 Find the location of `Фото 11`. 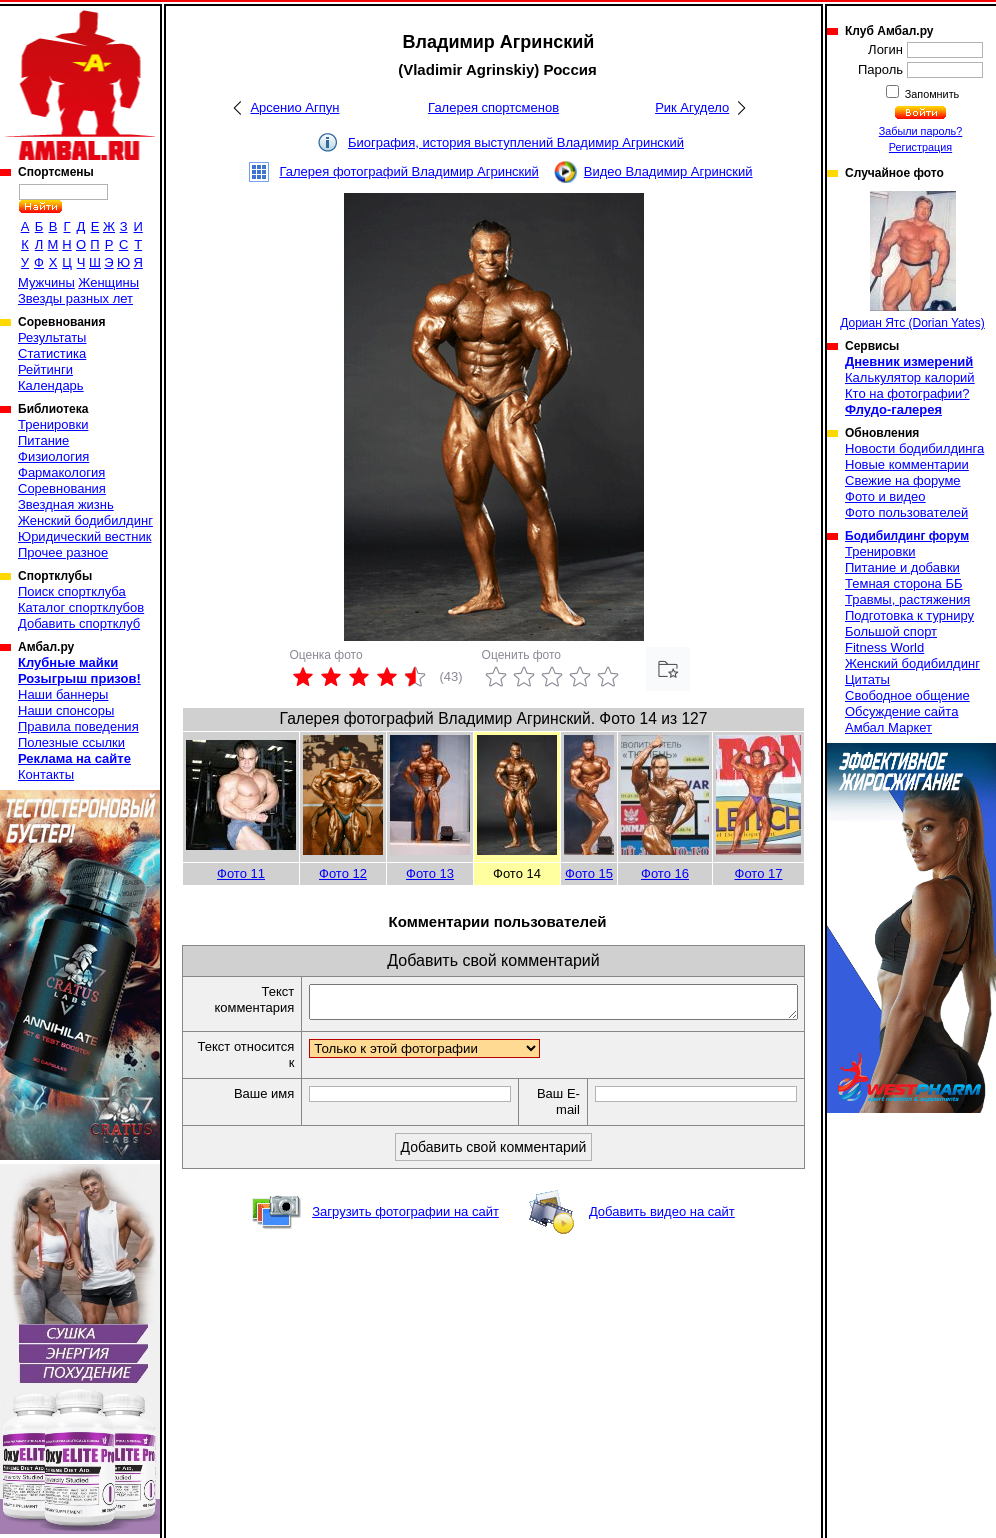

Фото 11 is located at coordinates (241, 873).